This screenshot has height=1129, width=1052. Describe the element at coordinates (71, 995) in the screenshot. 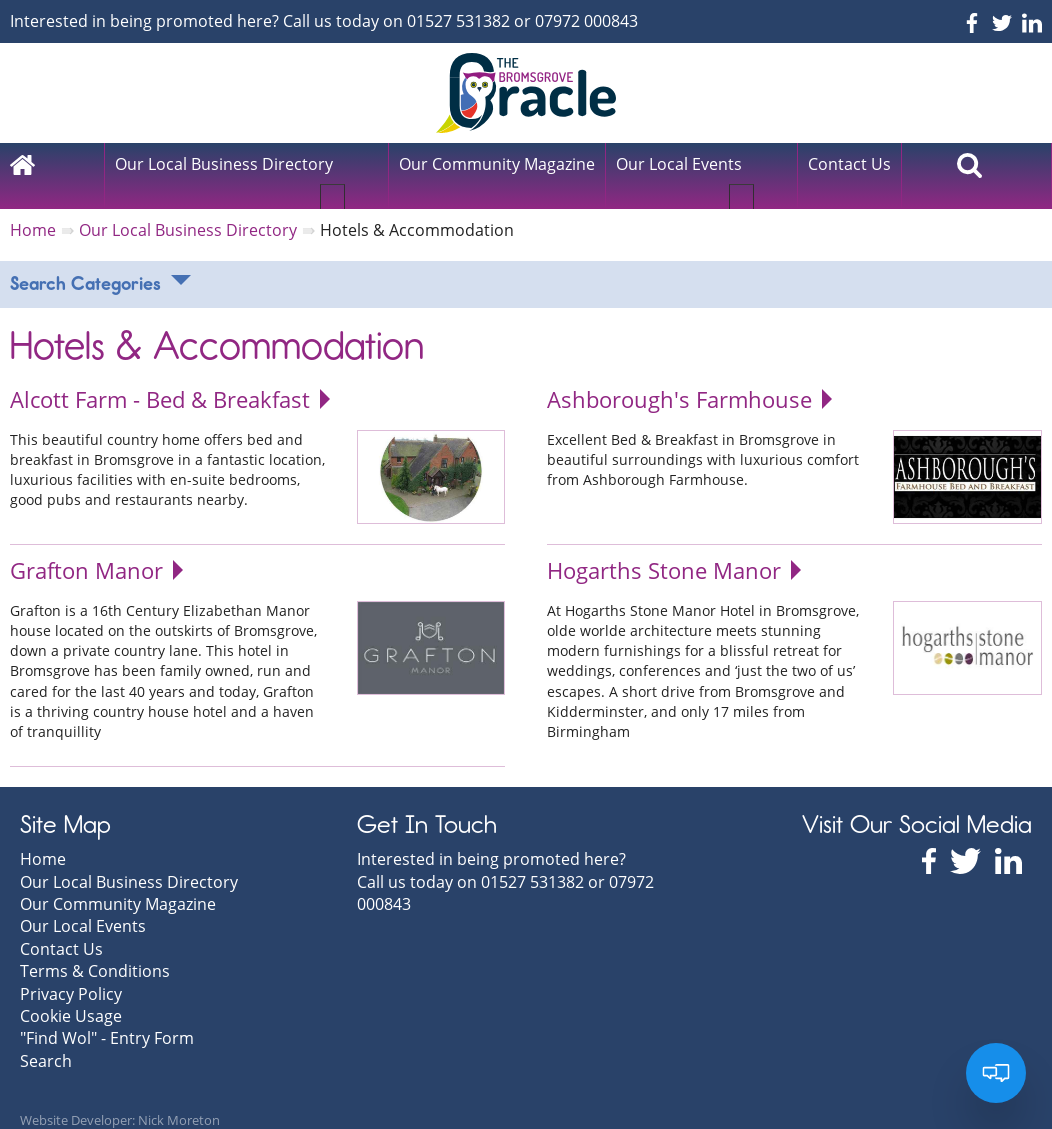

I see `Cookie Usage` at that location.